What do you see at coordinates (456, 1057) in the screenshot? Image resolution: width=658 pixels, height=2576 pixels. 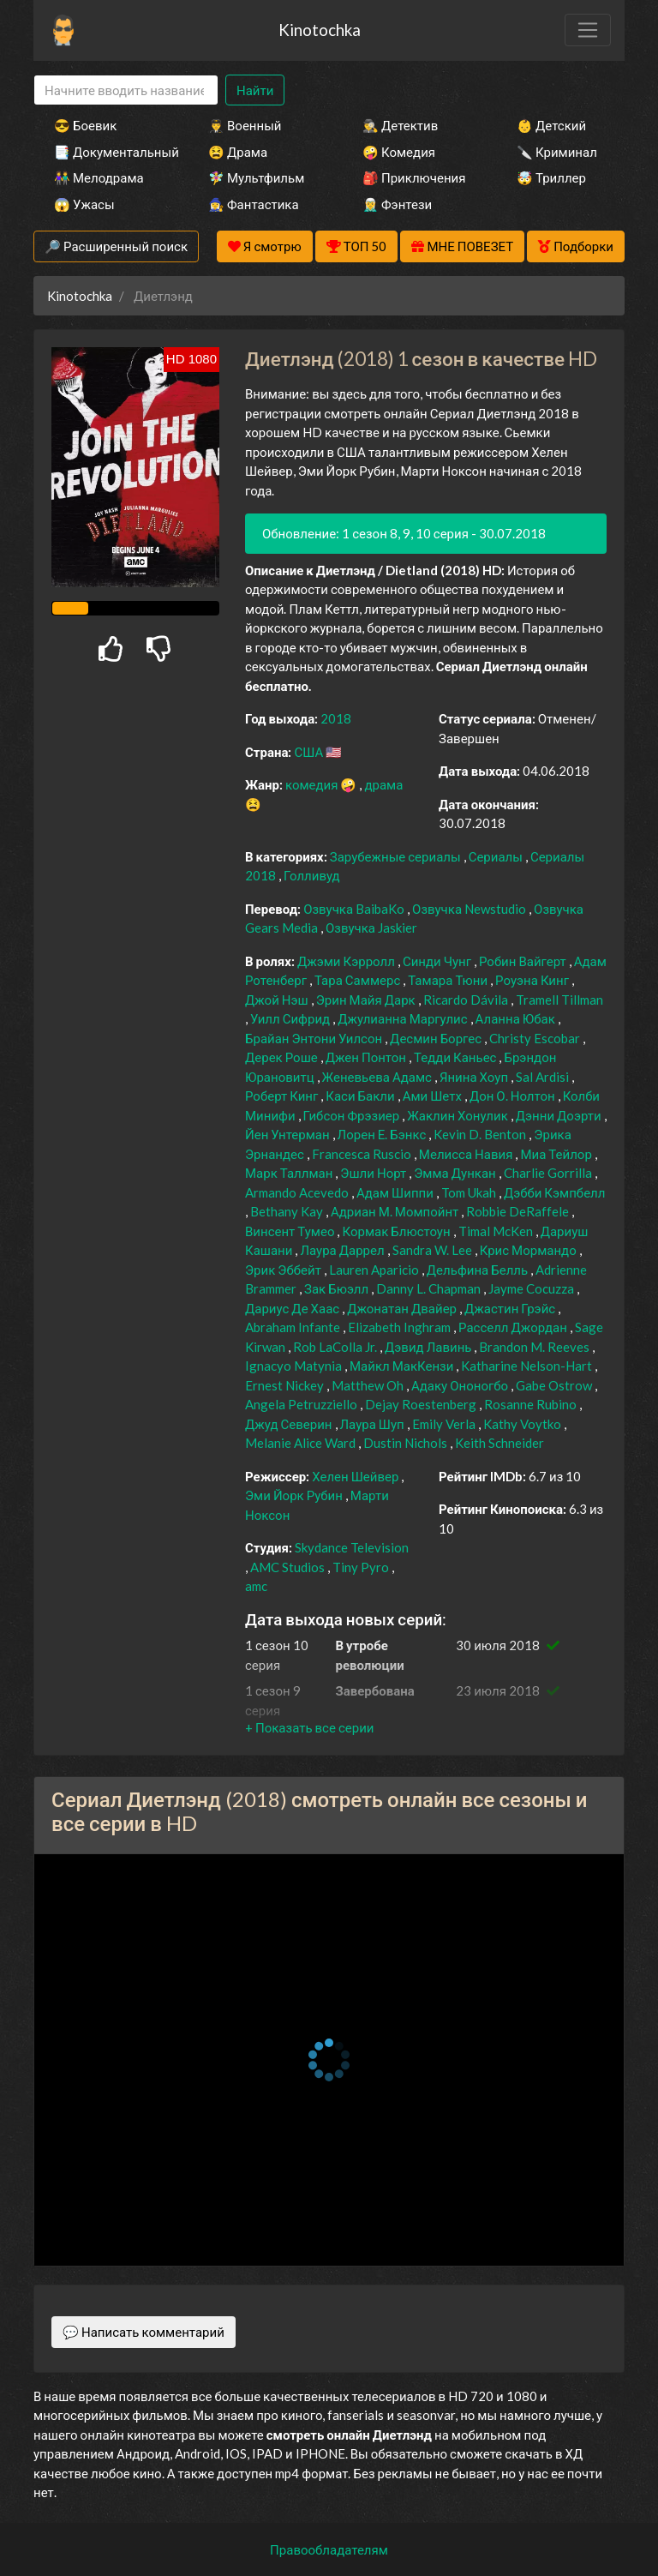 I see `Тедди Каньес` at bounding box center [456, 1057].